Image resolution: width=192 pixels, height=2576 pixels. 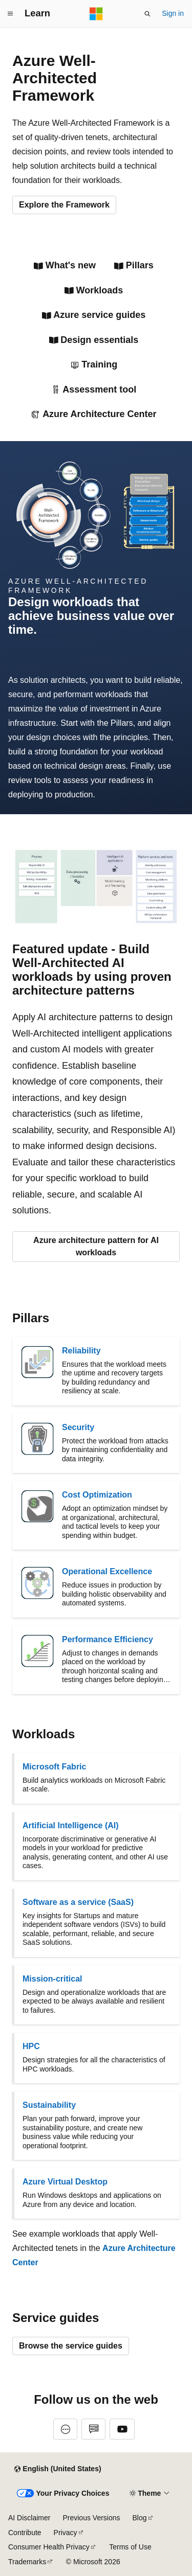 I want to click on Operational Excellence, so click(x=107, y=1571).